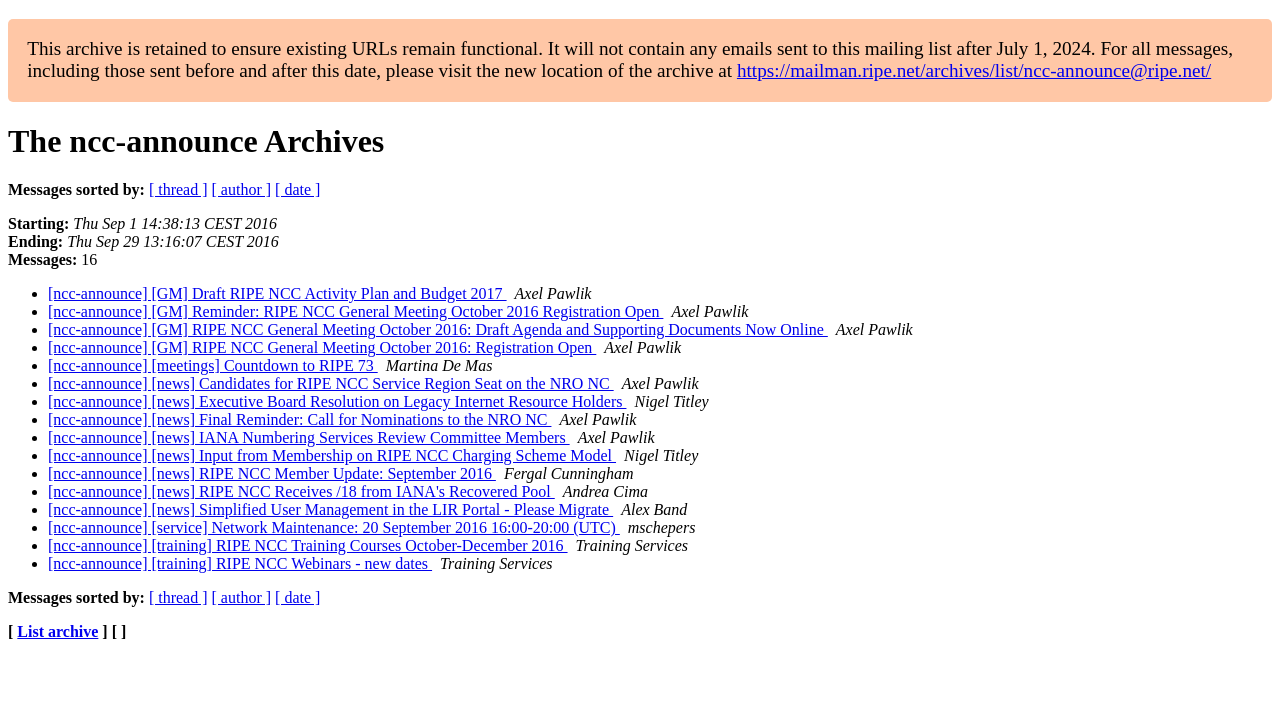  Describe the element at coordinates (299, 419) in the screenshot. I see `[ncc-announce] [news] Final Reminder: Call for Nominations to the NRO NC` at that location.